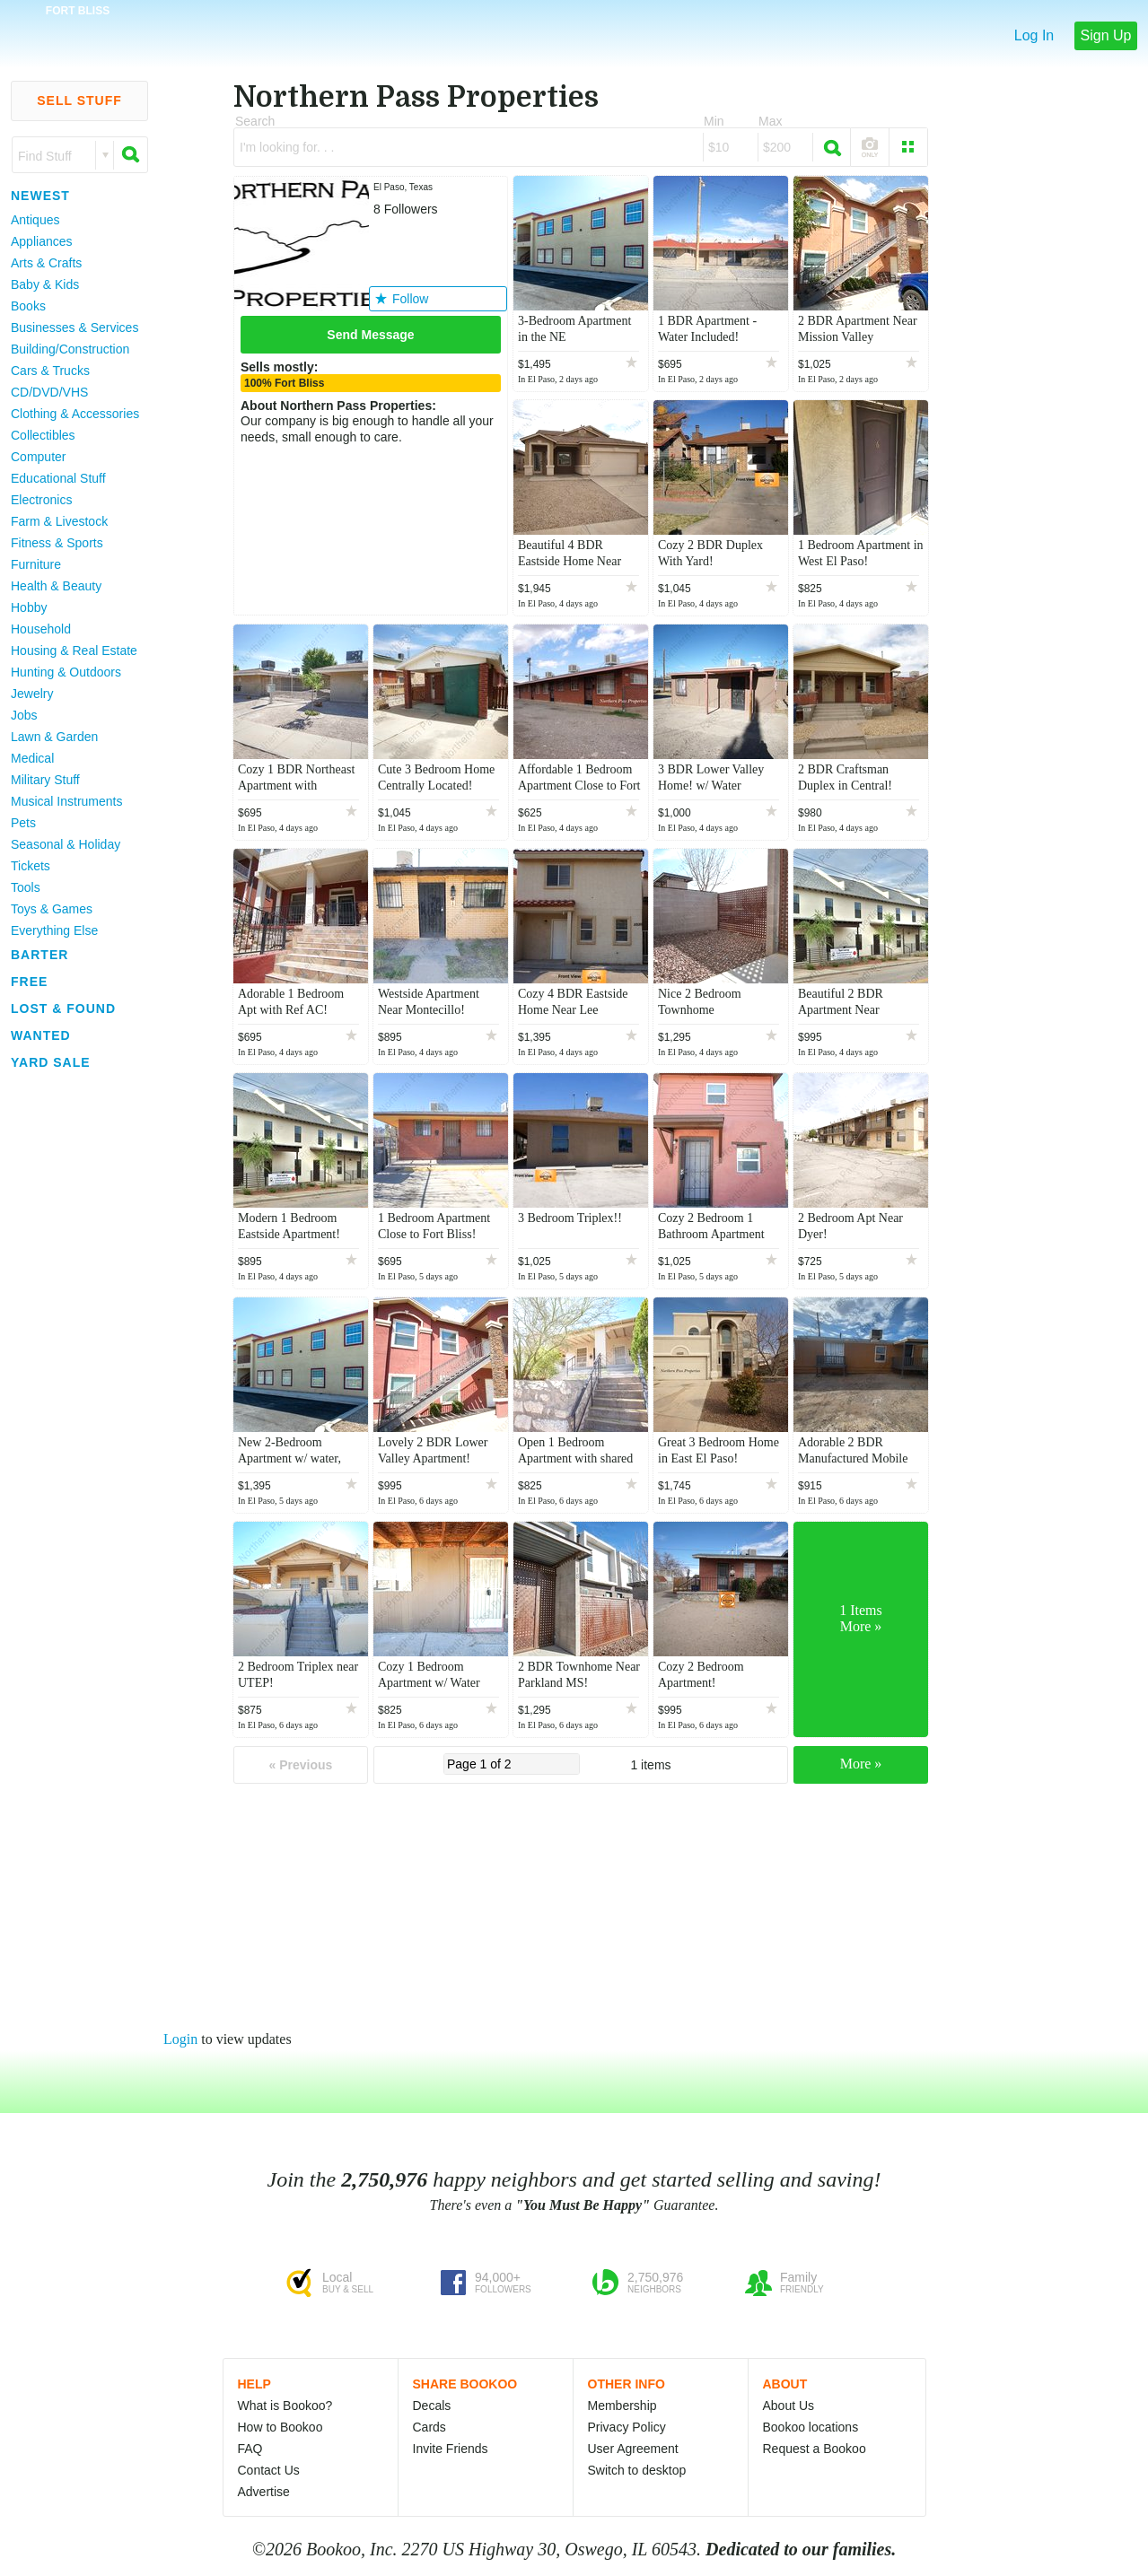 This screenshot has height=2576, width=1148. I want to click on Tools, so click(25, 887).